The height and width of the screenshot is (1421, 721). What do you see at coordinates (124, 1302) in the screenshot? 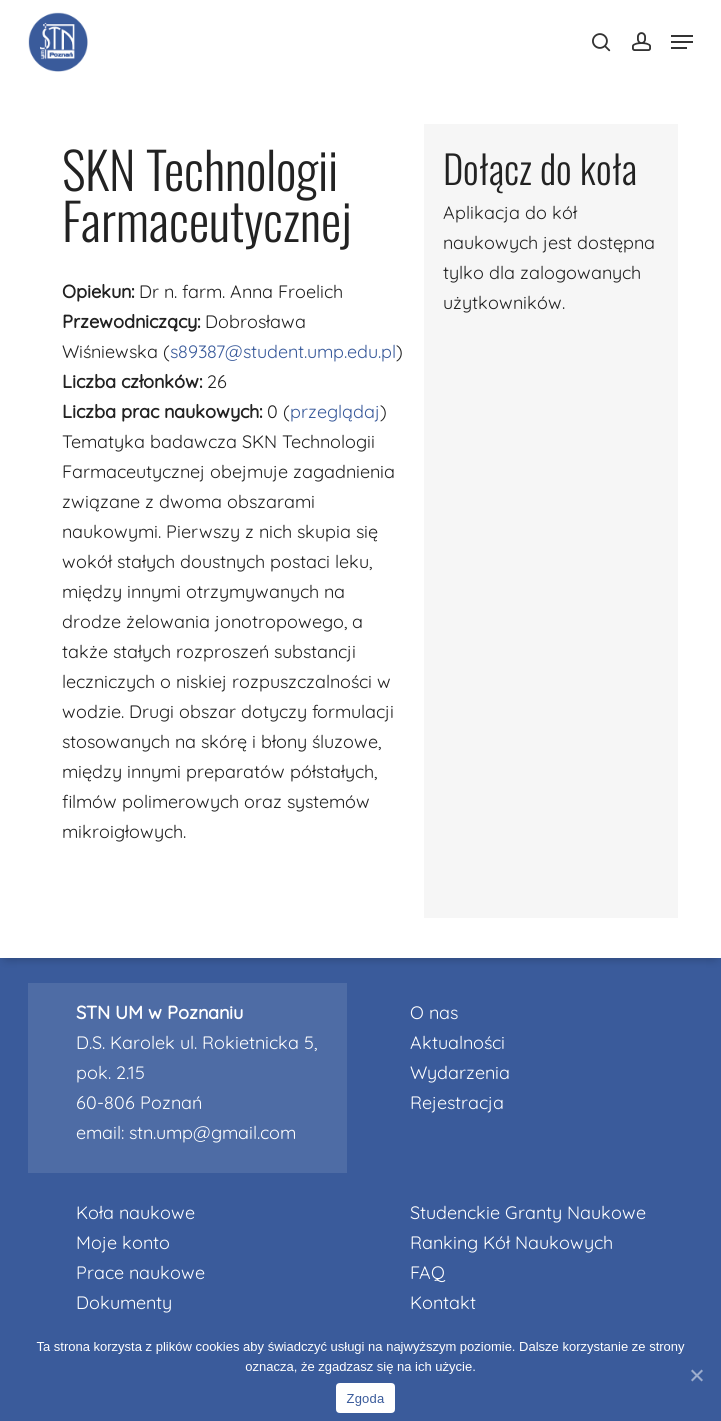
I see `Dokumenty` at bounding box center [124, 1302].